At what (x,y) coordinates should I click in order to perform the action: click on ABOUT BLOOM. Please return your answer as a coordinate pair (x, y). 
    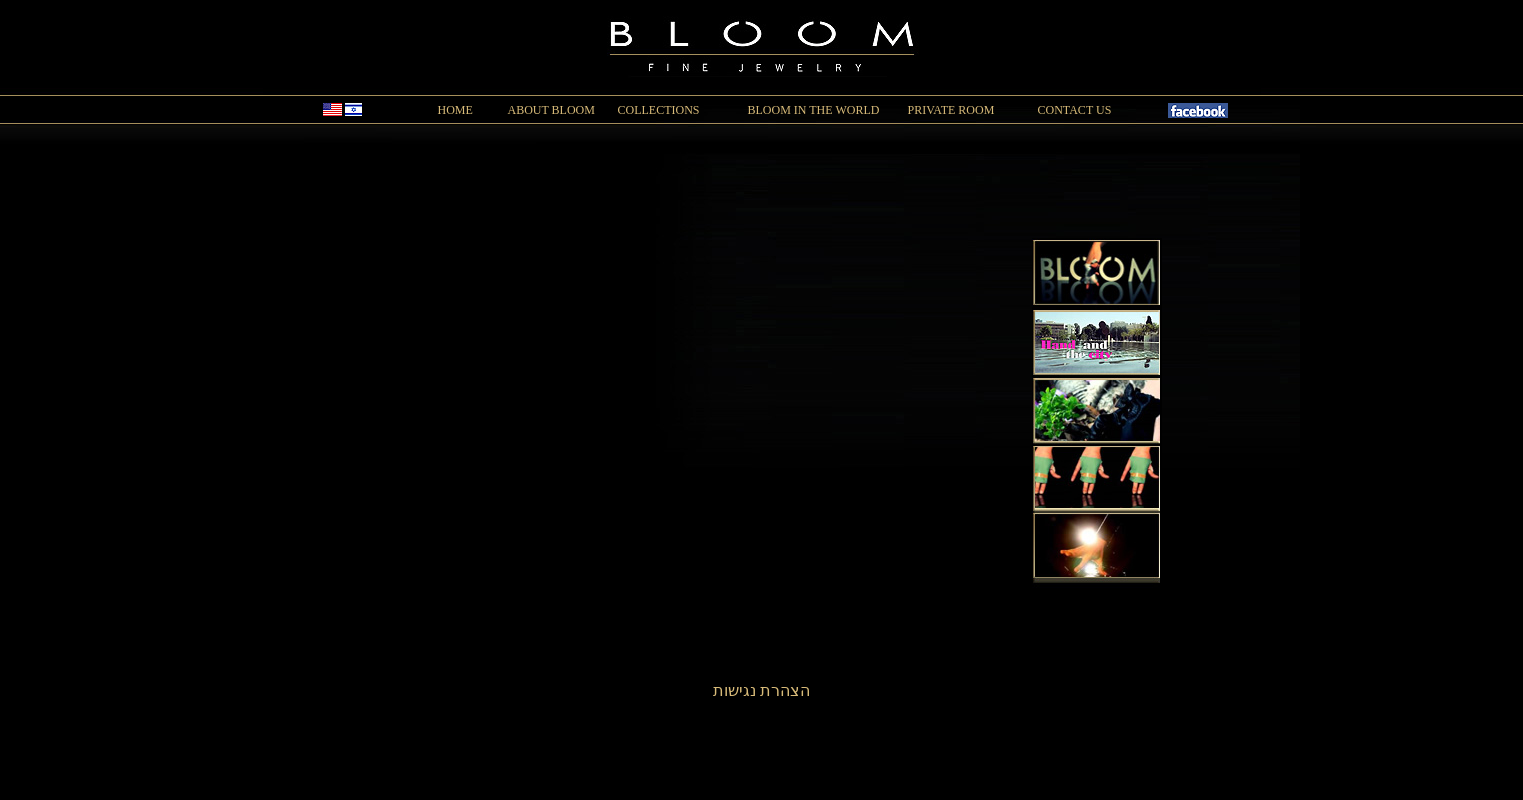
    Looking at the image, I should click on (551, 110).